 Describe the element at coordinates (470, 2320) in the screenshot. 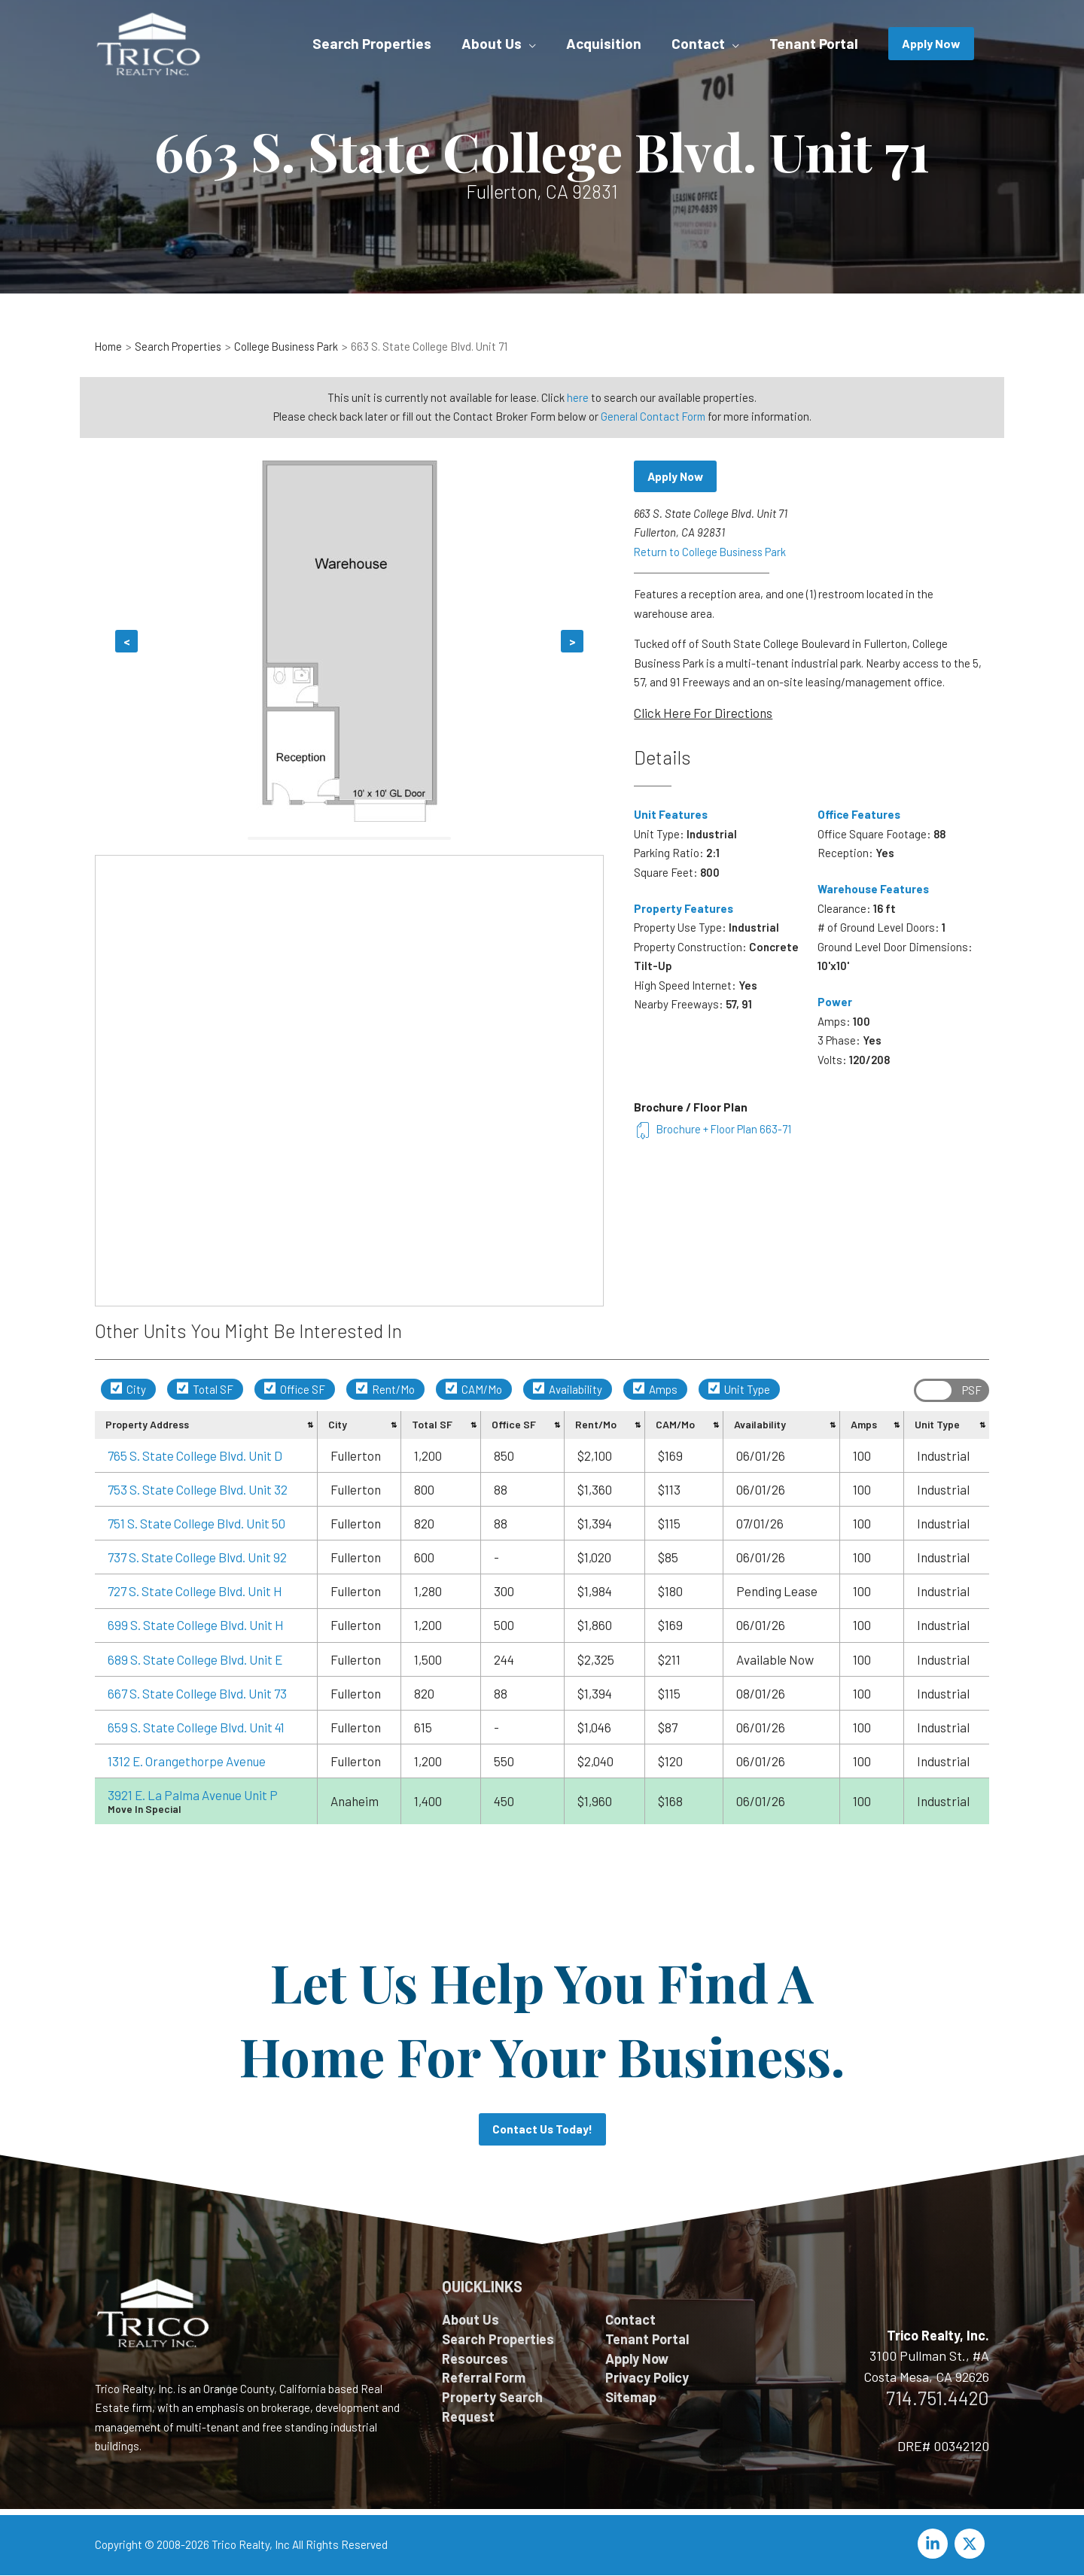

I see `About Us` at that location.